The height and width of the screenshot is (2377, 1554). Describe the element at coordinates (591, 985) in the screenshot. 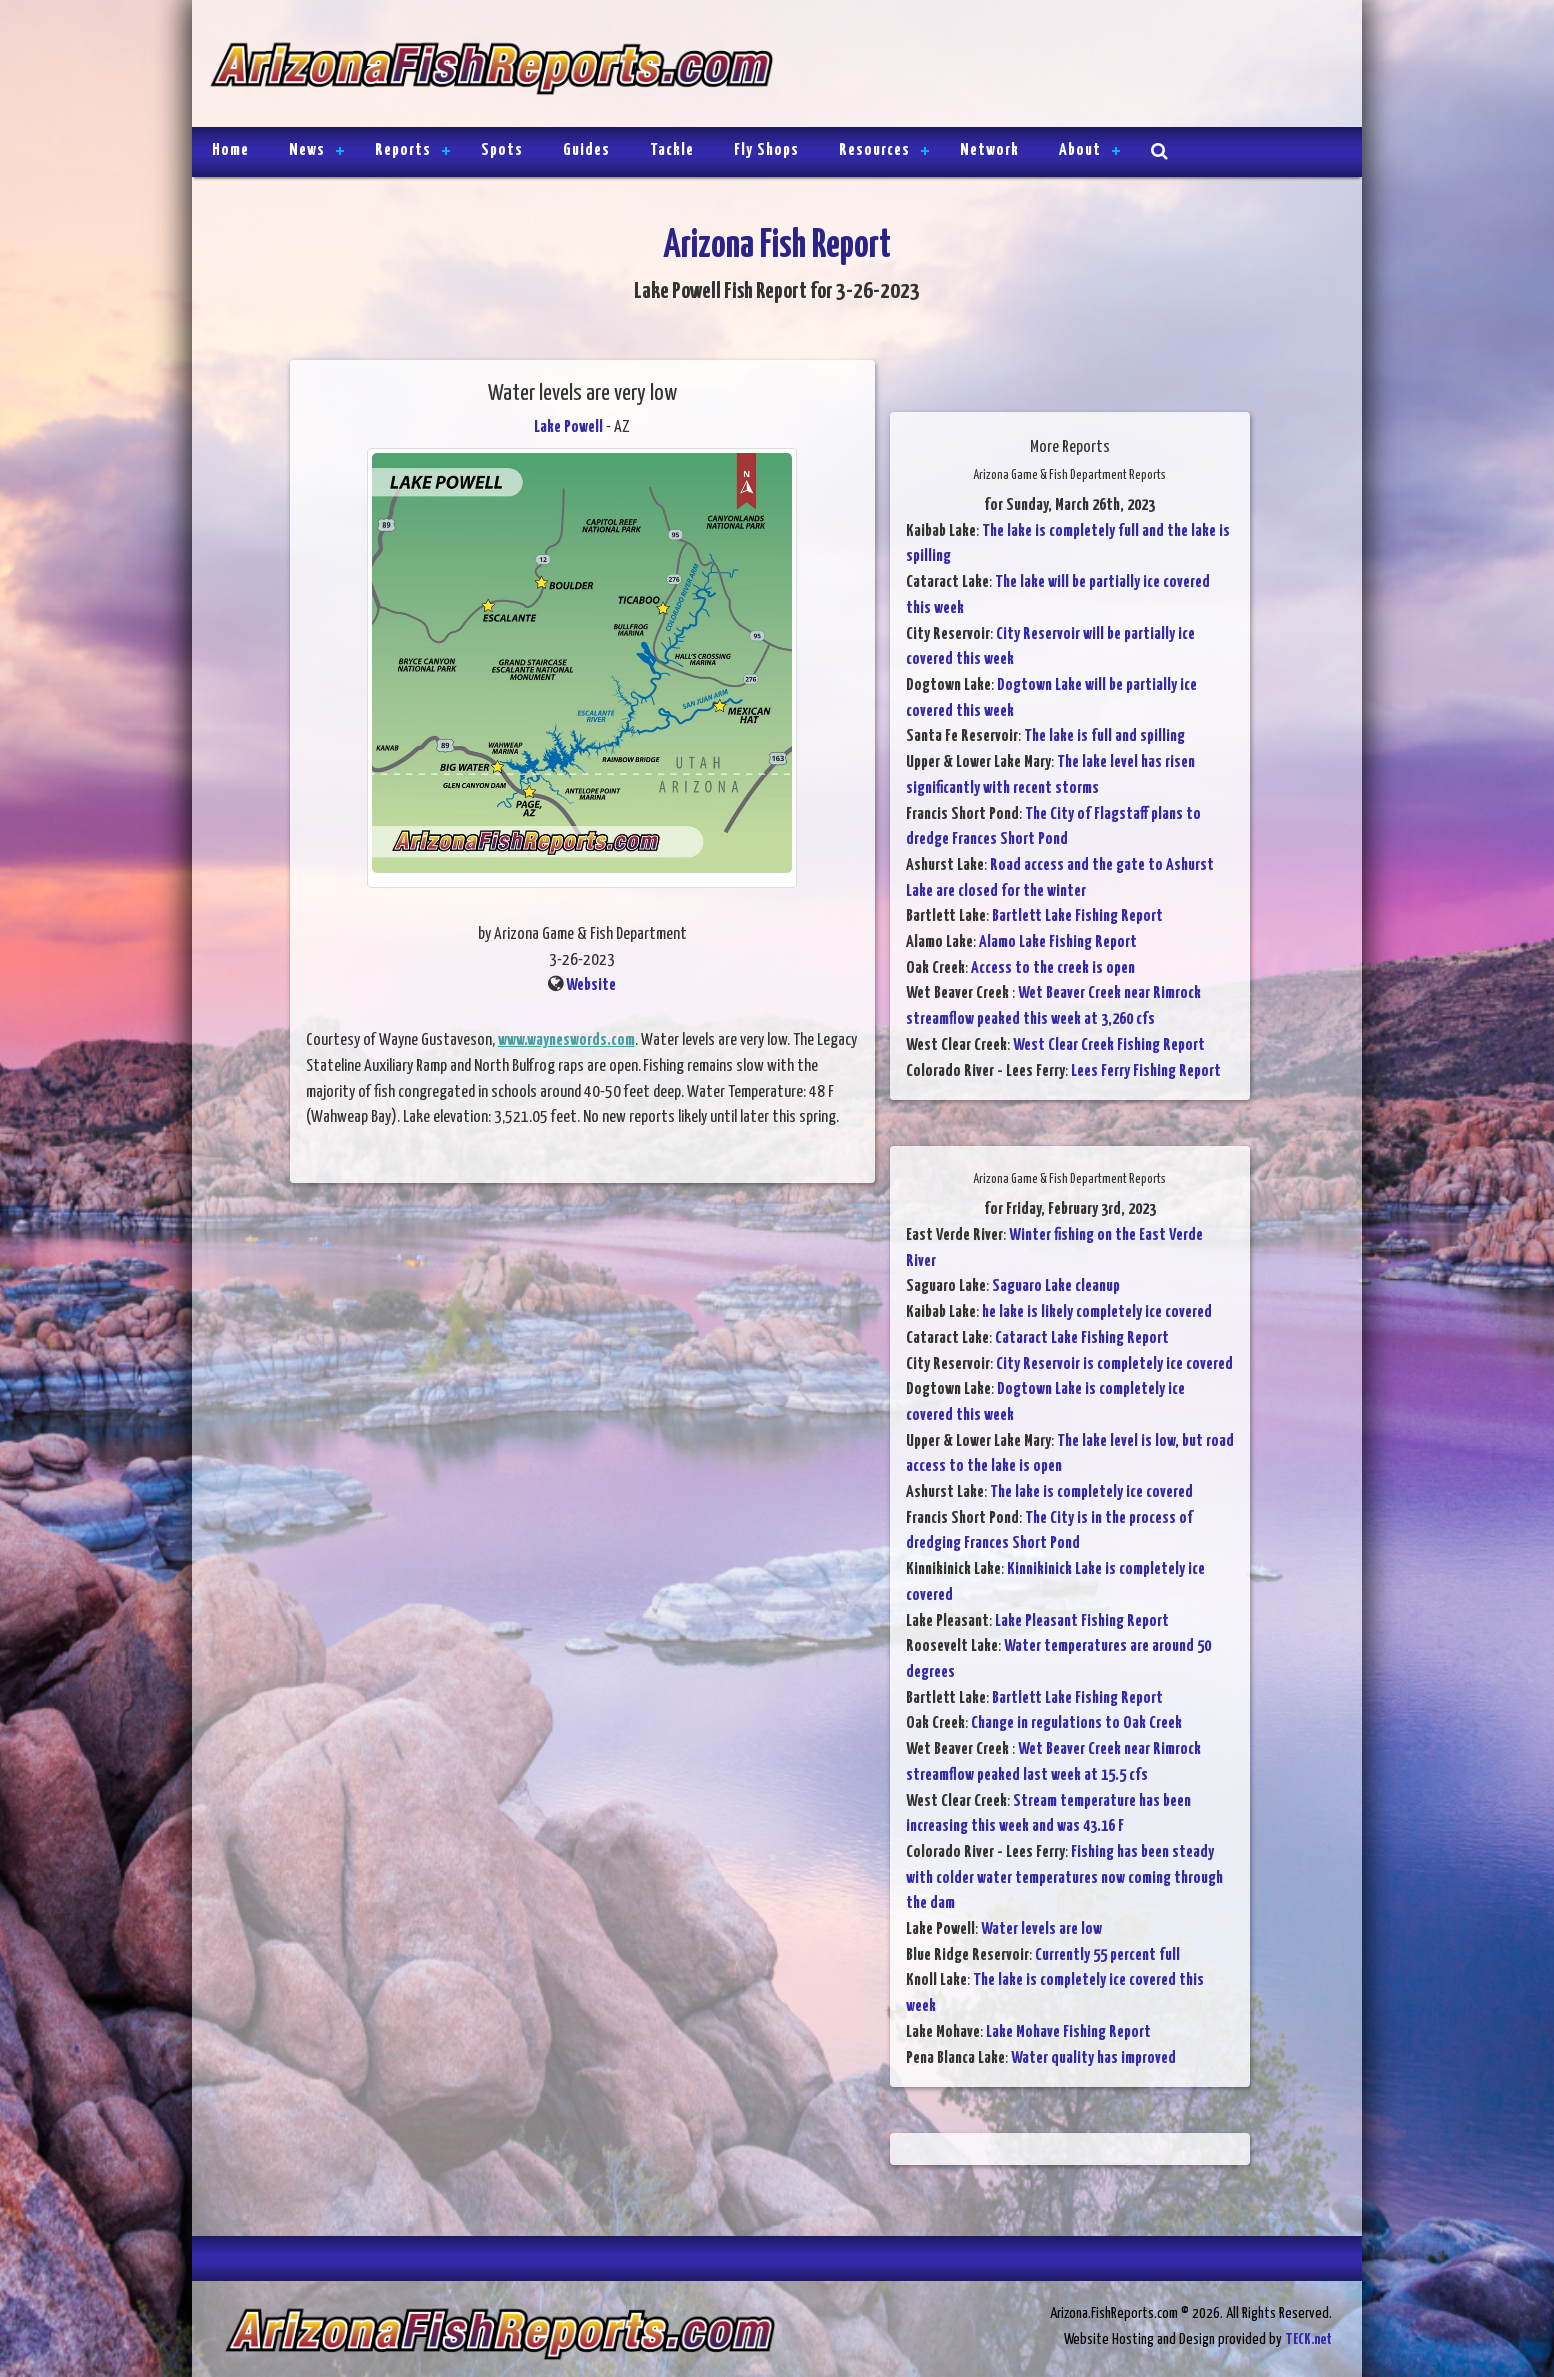

I see `Website` at that location.